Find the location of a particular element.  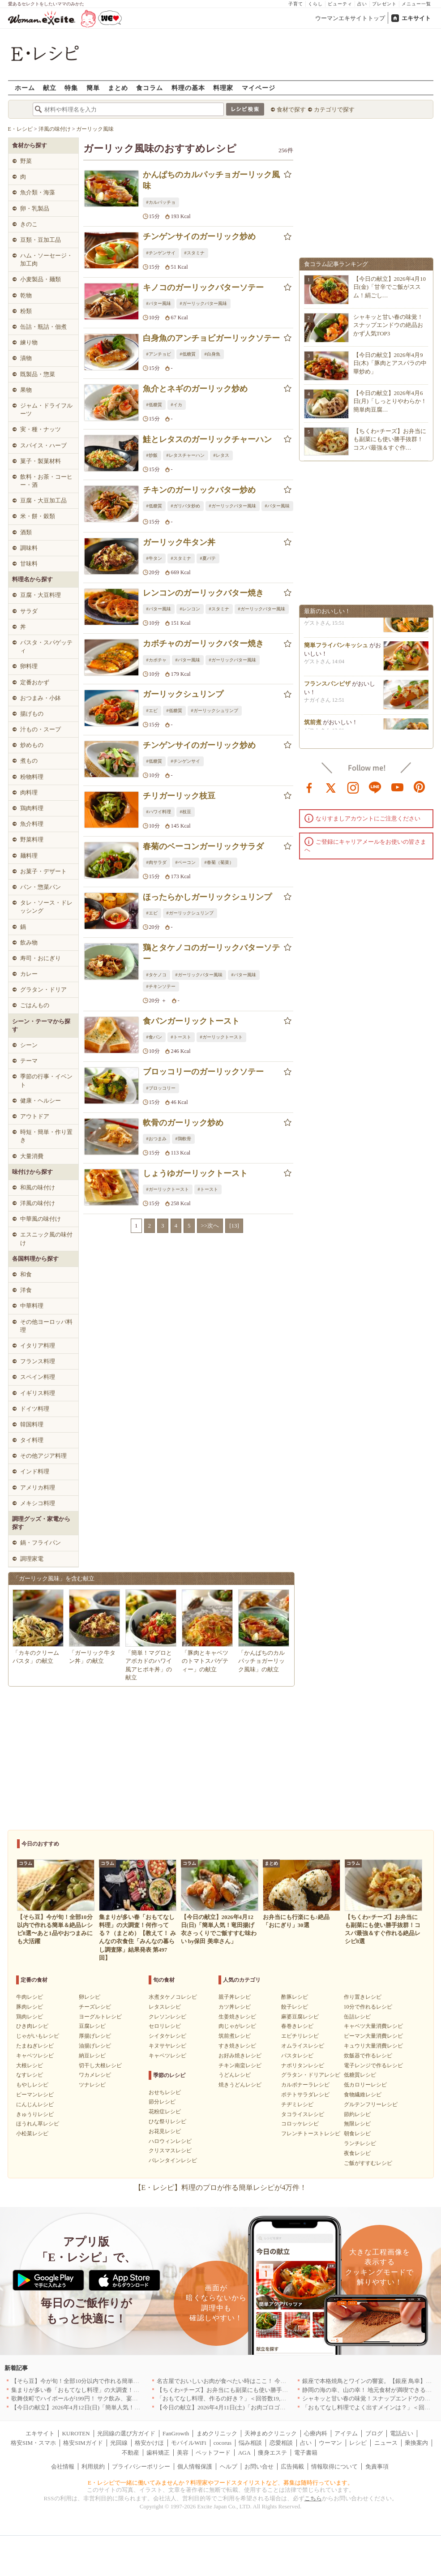

ひき肉レシピ is located at coordinates (32, 2026).